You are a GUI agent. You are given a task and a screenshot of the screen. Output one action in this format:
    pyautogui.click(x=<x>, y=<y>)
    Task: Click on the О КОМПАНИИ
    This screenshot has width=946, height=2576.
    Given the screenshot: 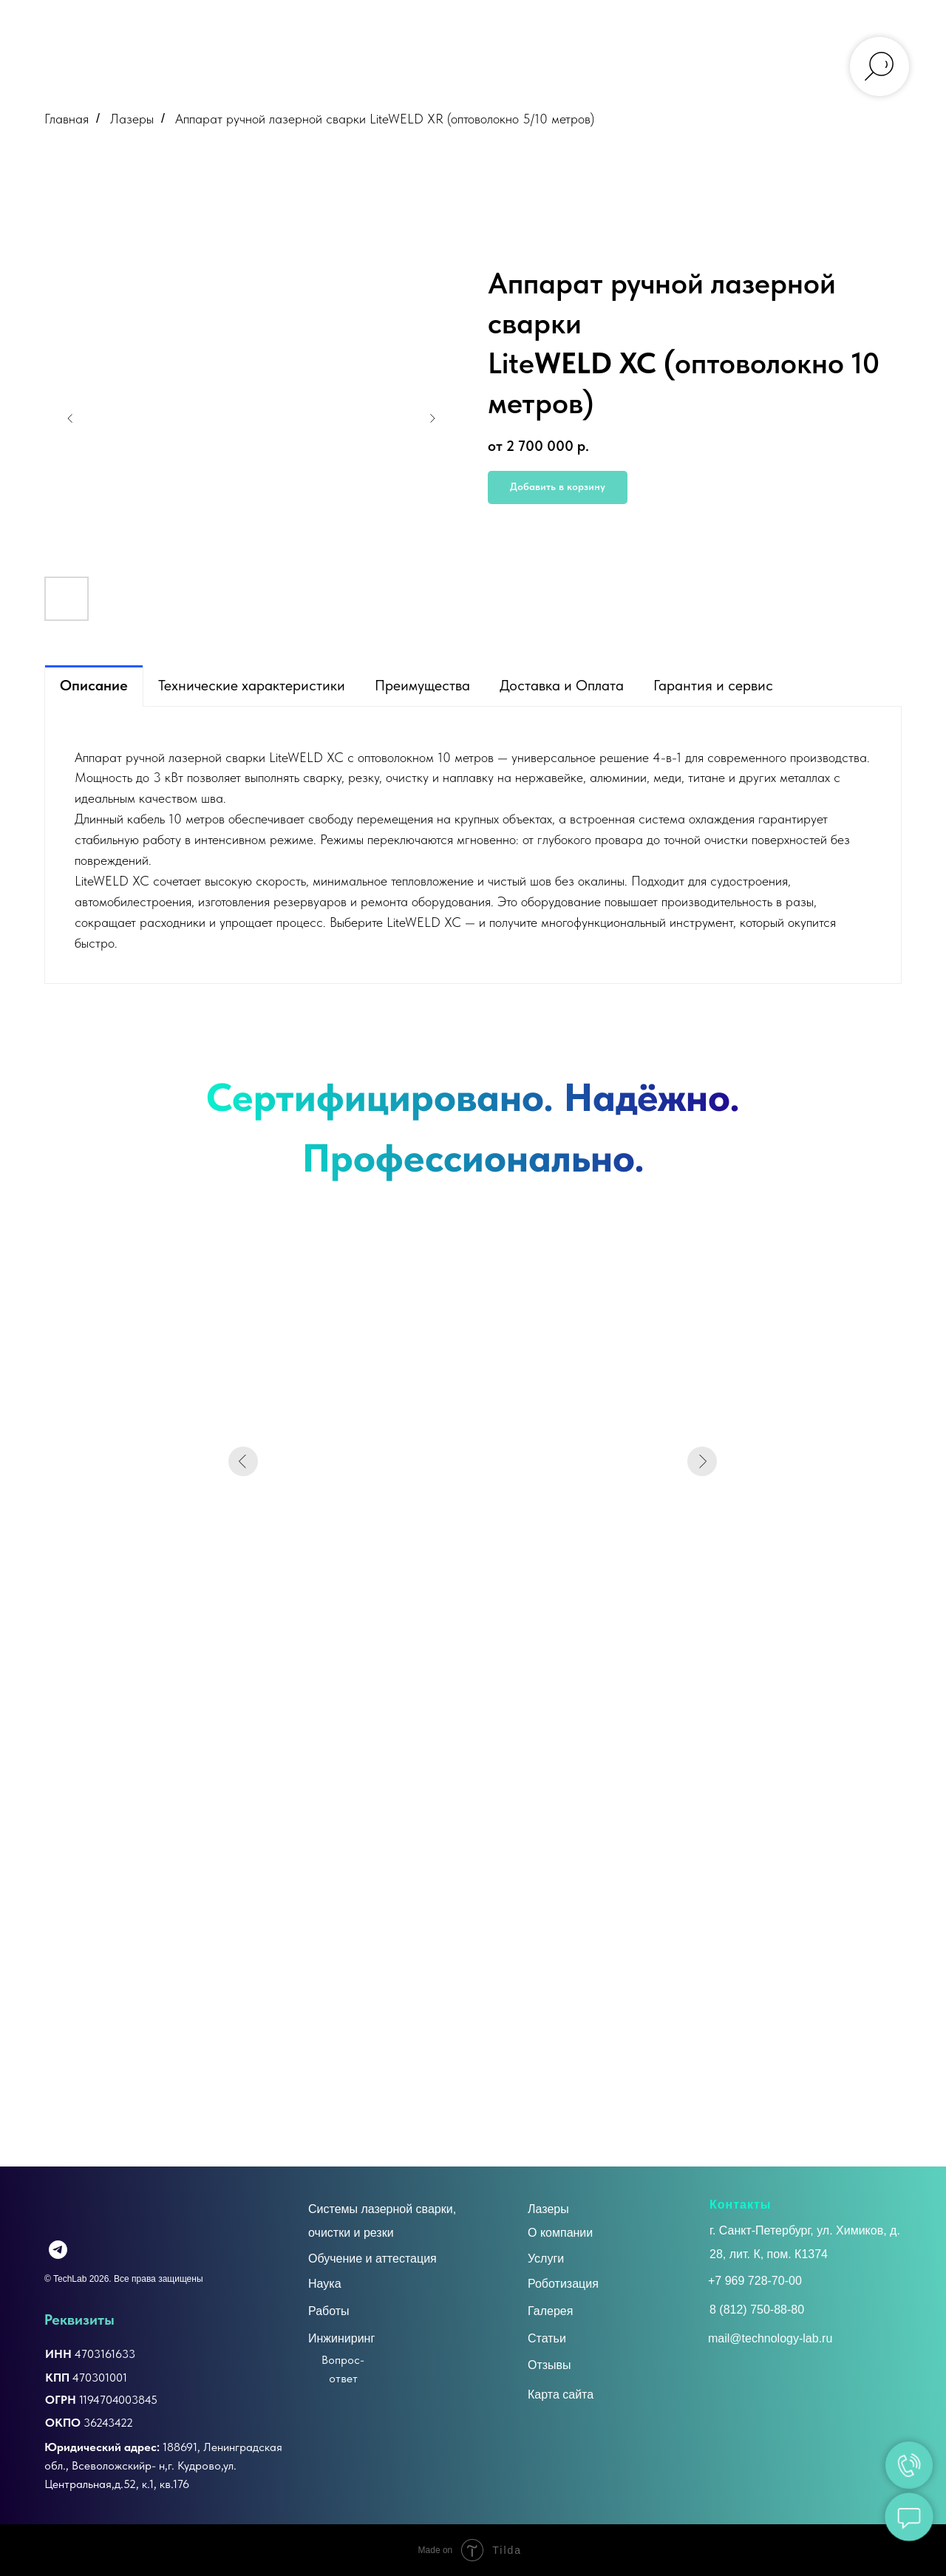 What is the action you would take?
    pyautogui.click(x=186, y=23)
    